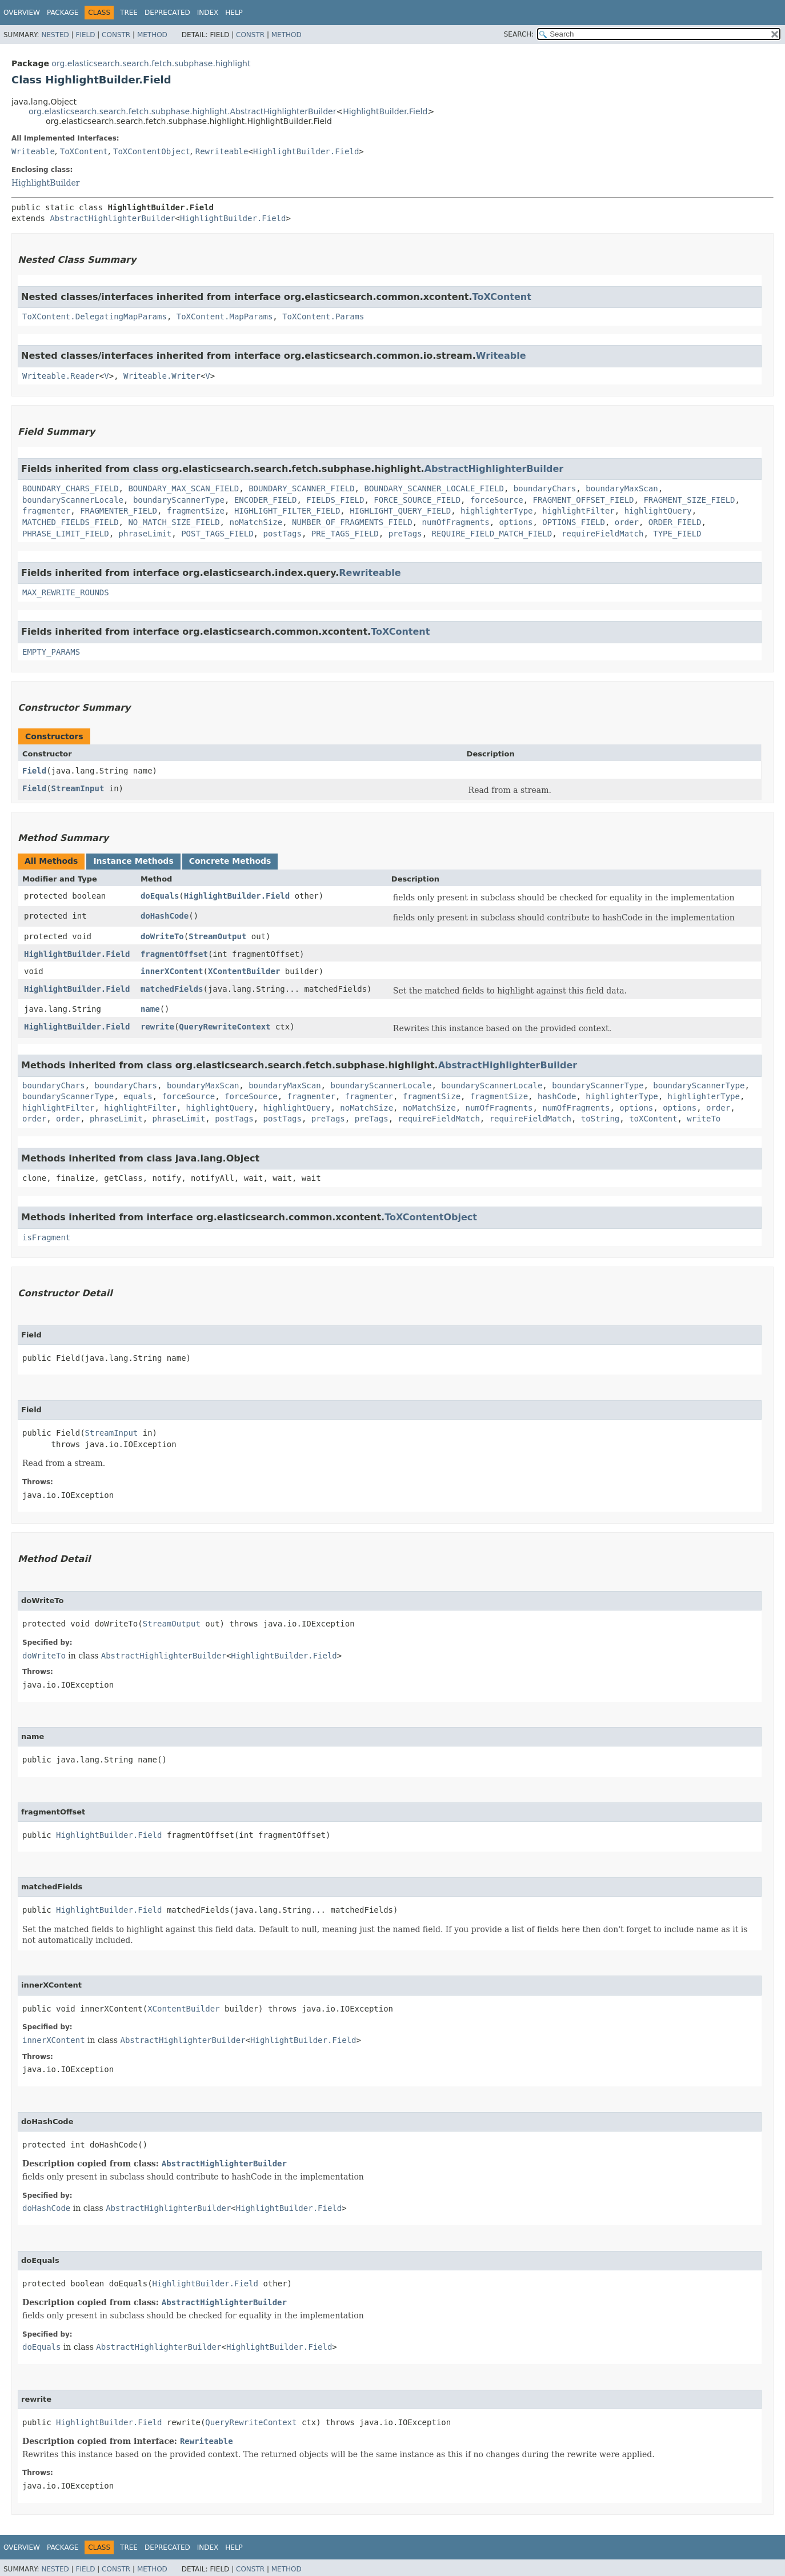 This screenshot has width=785, height=2576. Describe the element at coordinates (602, 533) in the screenshot. I see `requireFieldMatch` at that location.